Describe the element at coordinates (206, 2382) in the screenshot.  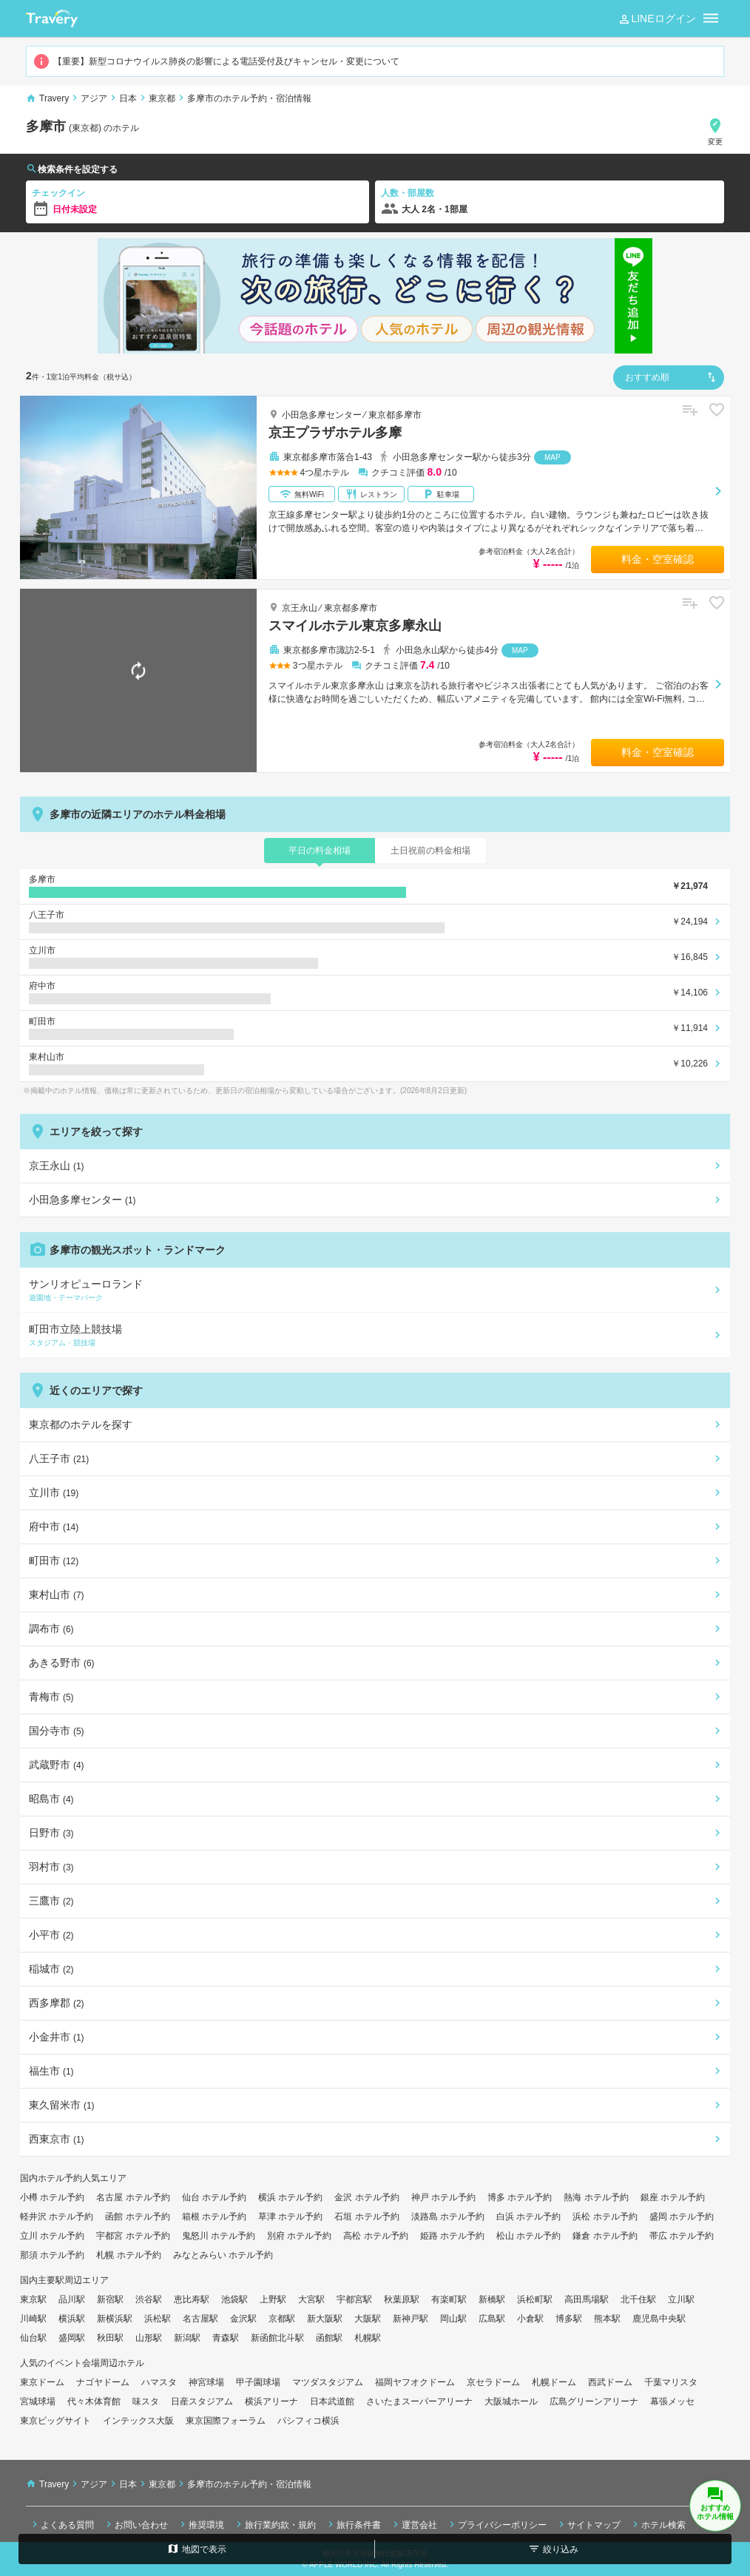
I see `神宮球場` at that location.